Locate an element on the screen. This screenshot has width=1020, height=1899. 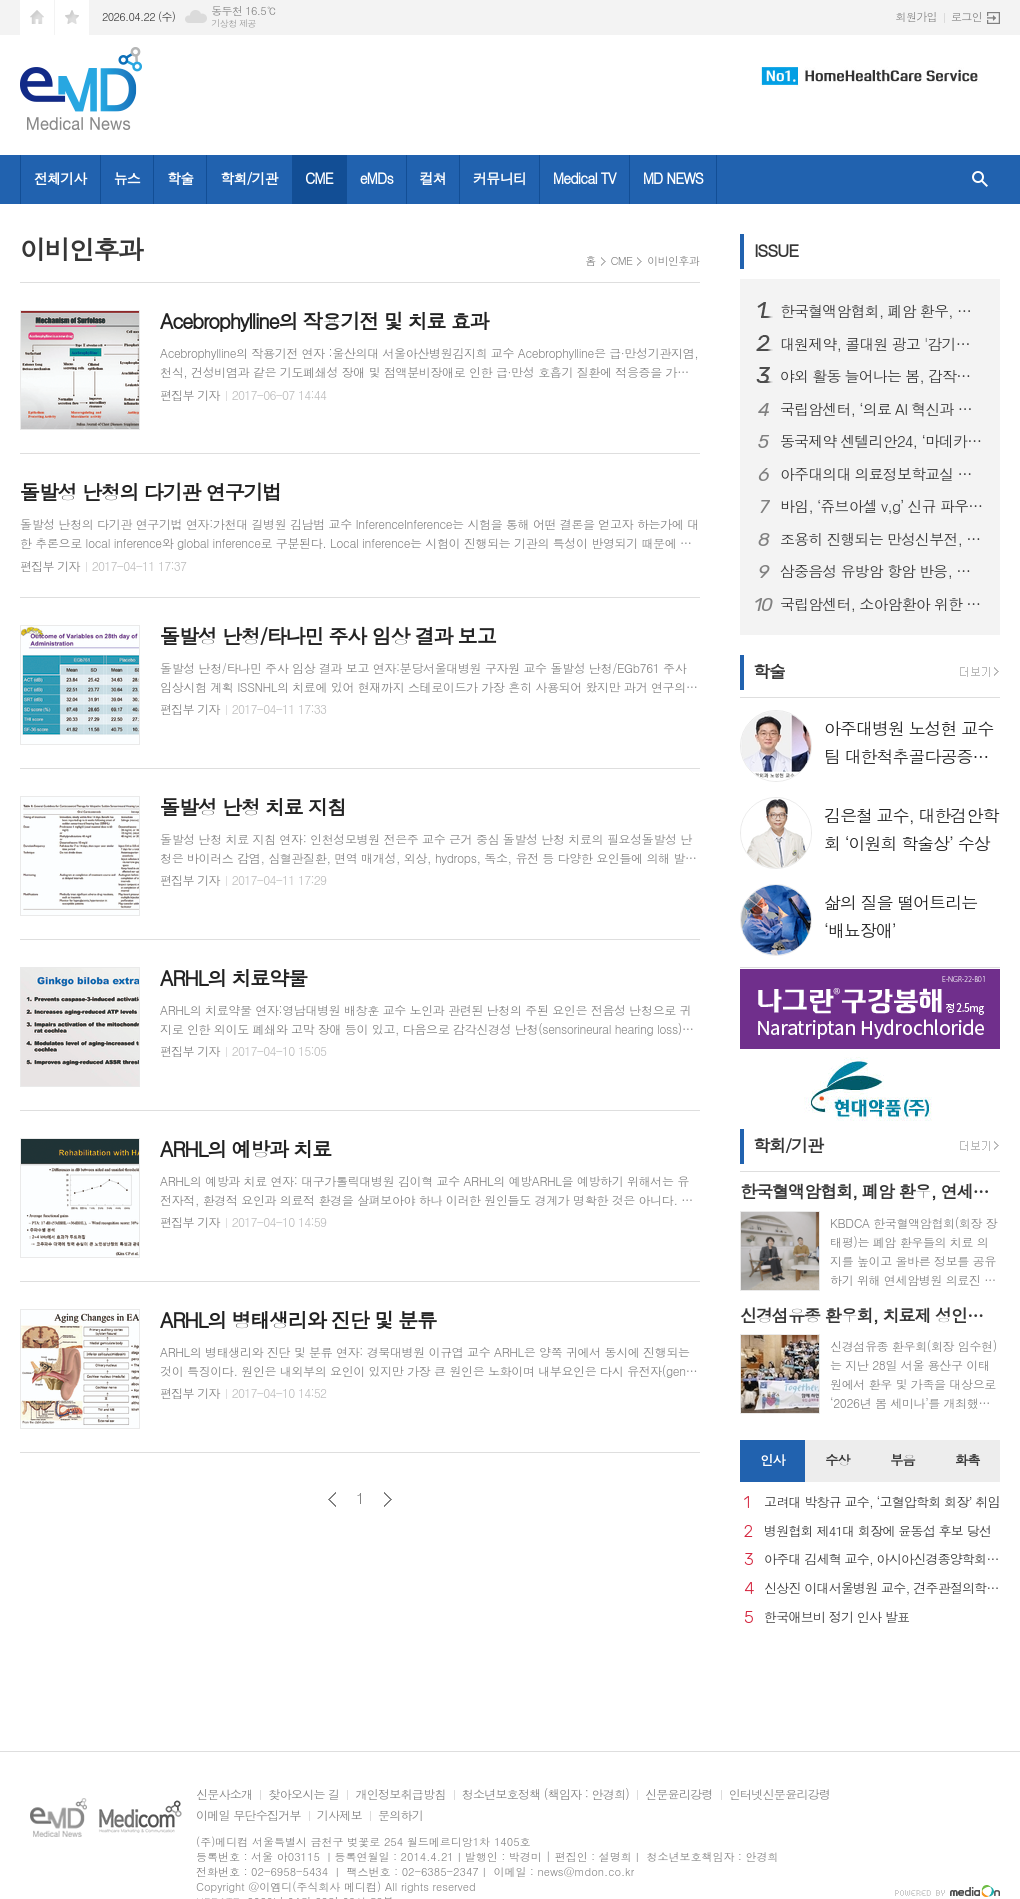
시작페이지로 is located at coordinates (37, 17).